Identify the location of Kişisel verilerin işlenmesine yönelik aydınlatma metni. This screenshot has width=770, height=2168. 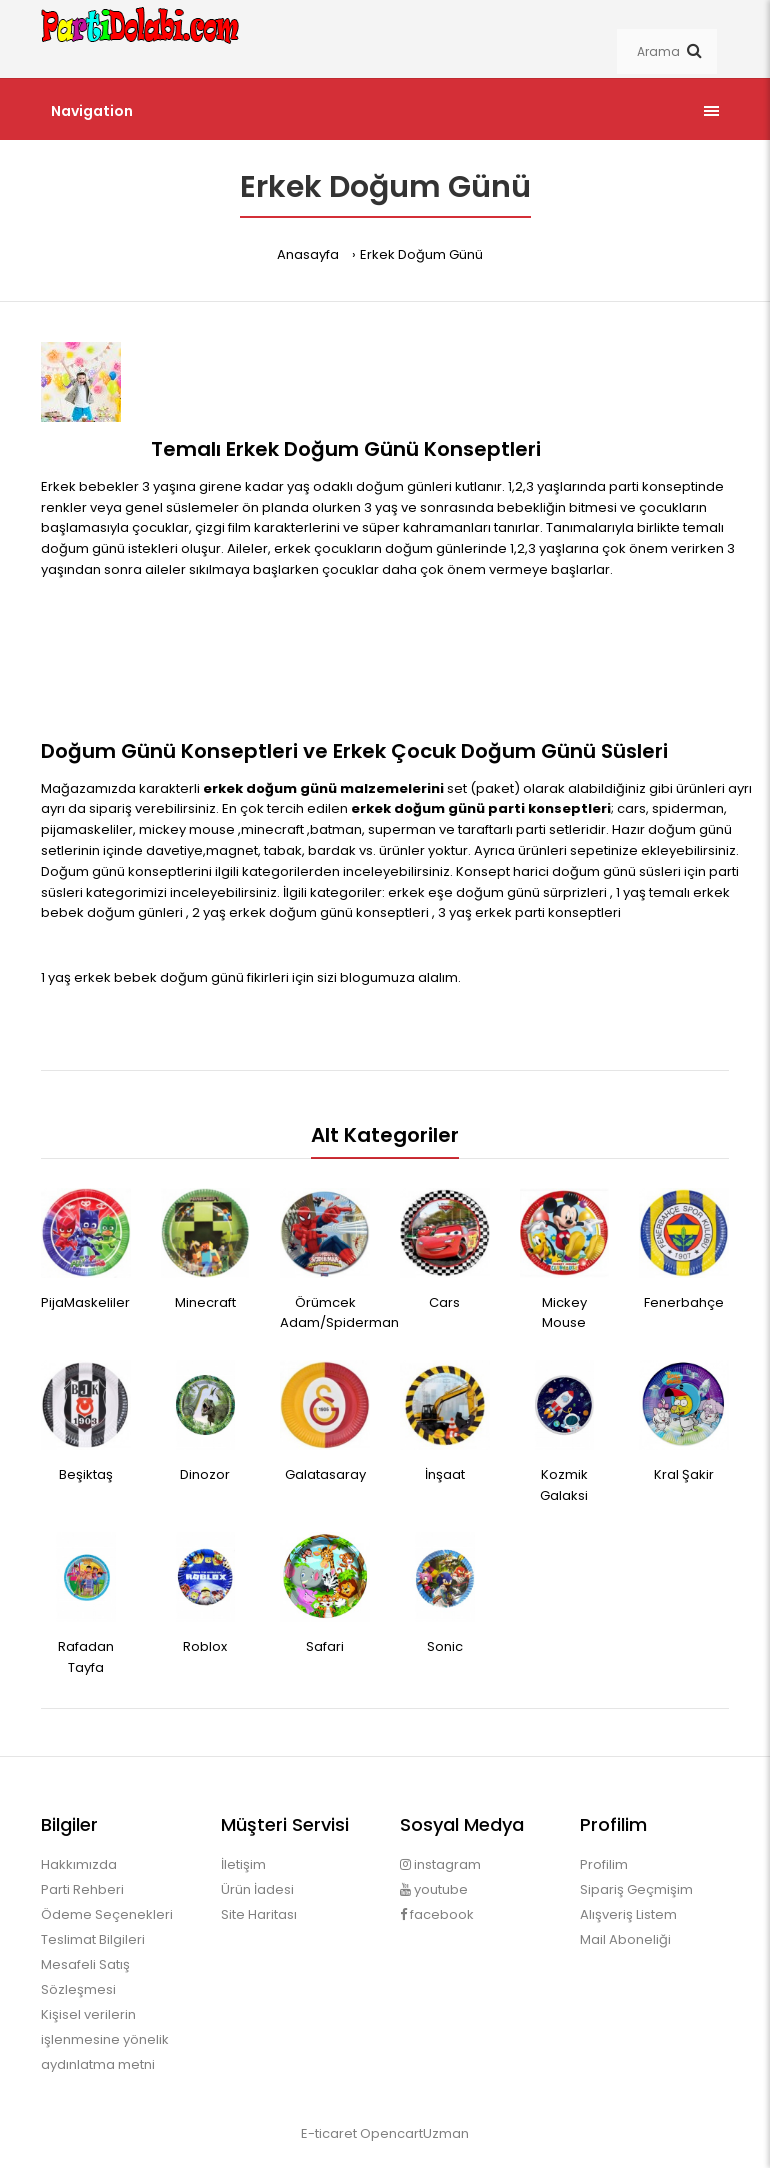
(105, 2039).